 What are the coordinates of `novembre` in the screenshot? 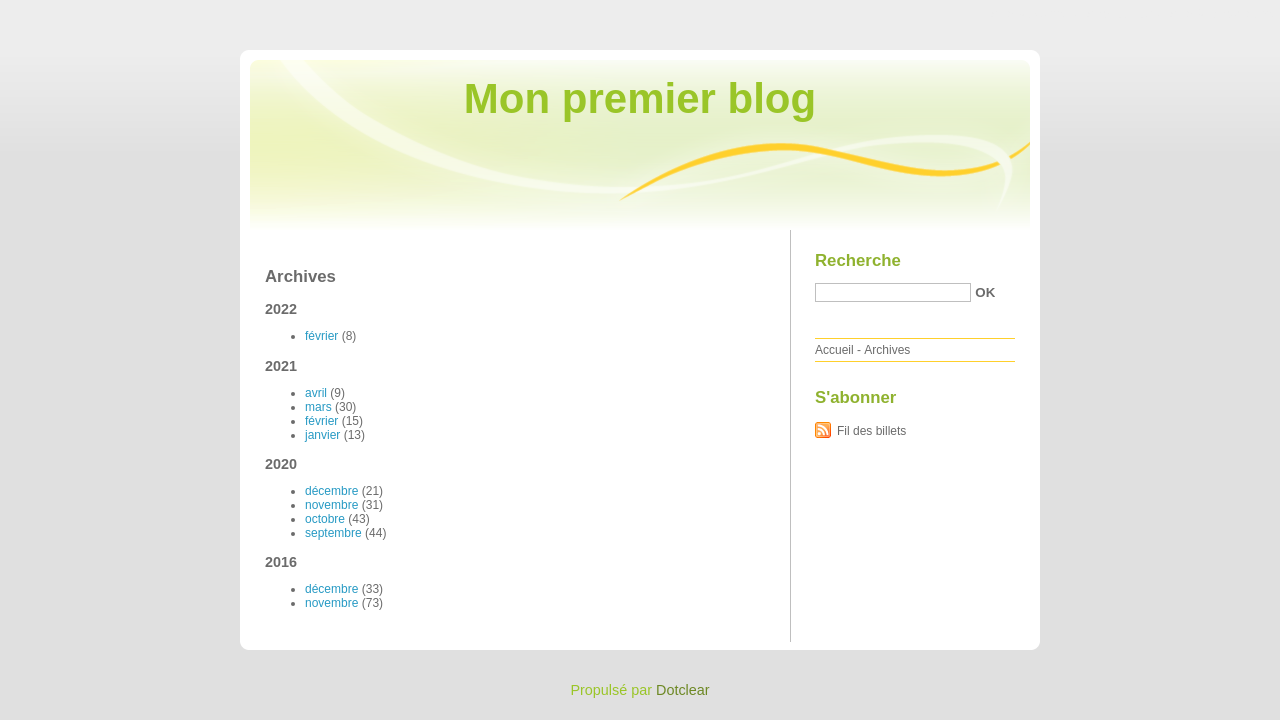 It's located at (331, 505).